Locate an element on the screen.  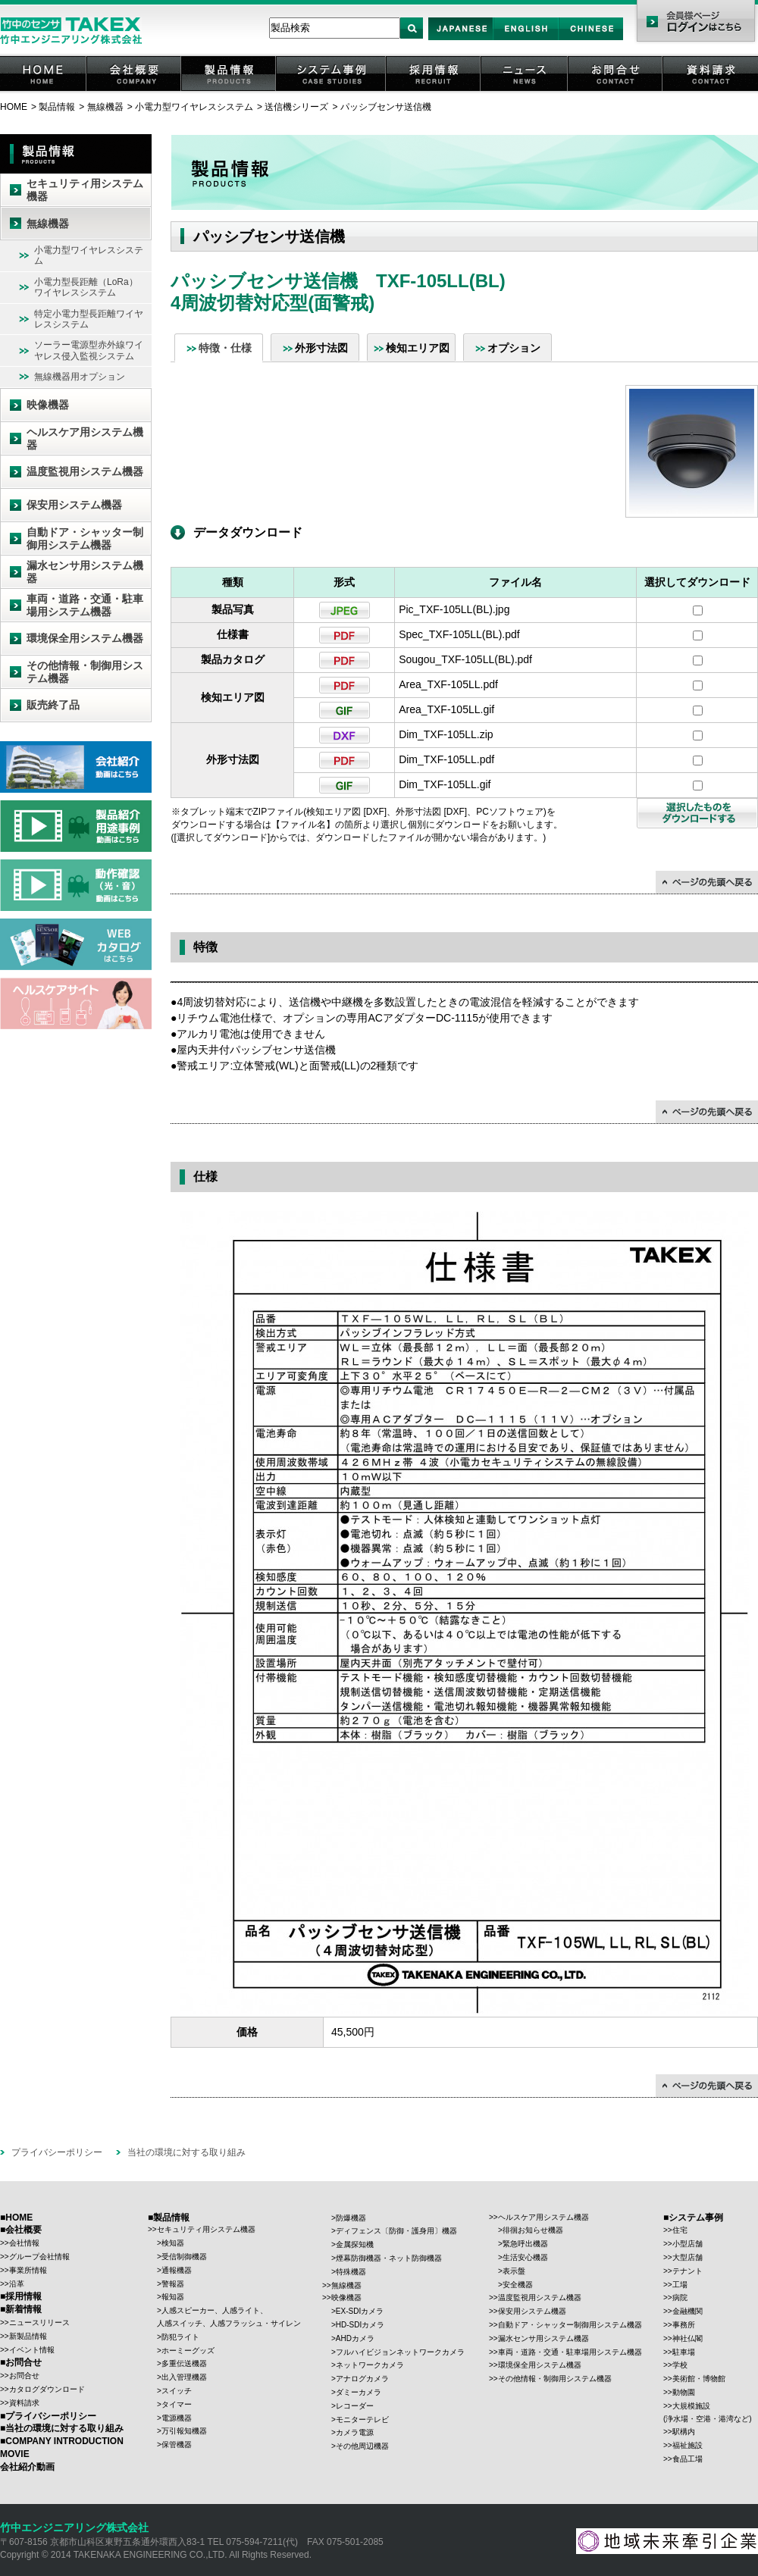
フルハイビジョンネットワークカメラ is located at coordinates (400, 2352).